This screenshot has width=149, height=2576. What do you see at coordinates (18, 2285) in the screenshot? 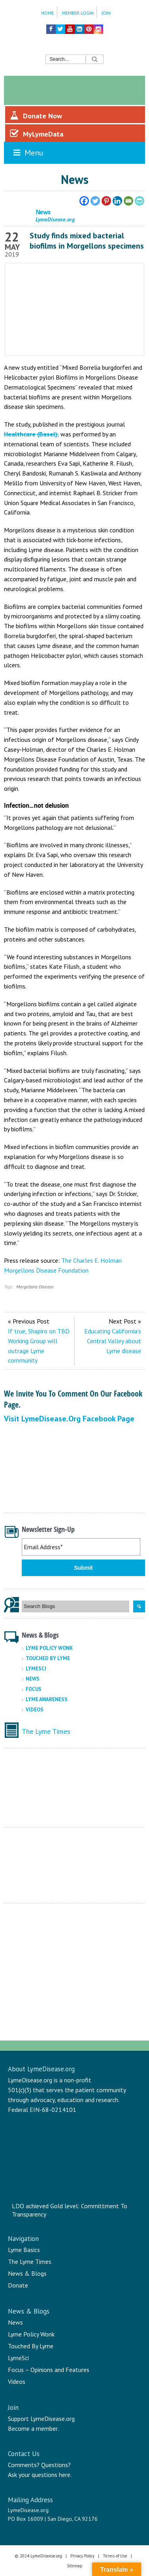
I see `Donate` at bounding box center [18, 2285].